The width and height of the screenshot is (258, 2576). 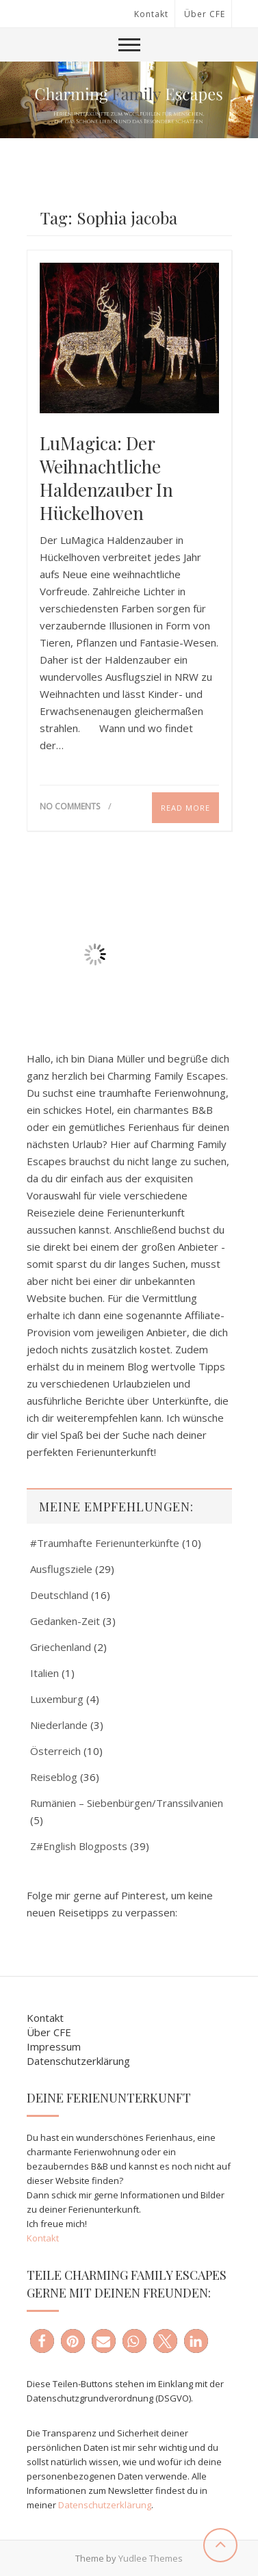 I want to click on Yudlee Themes, so click(x=150, y=2558).